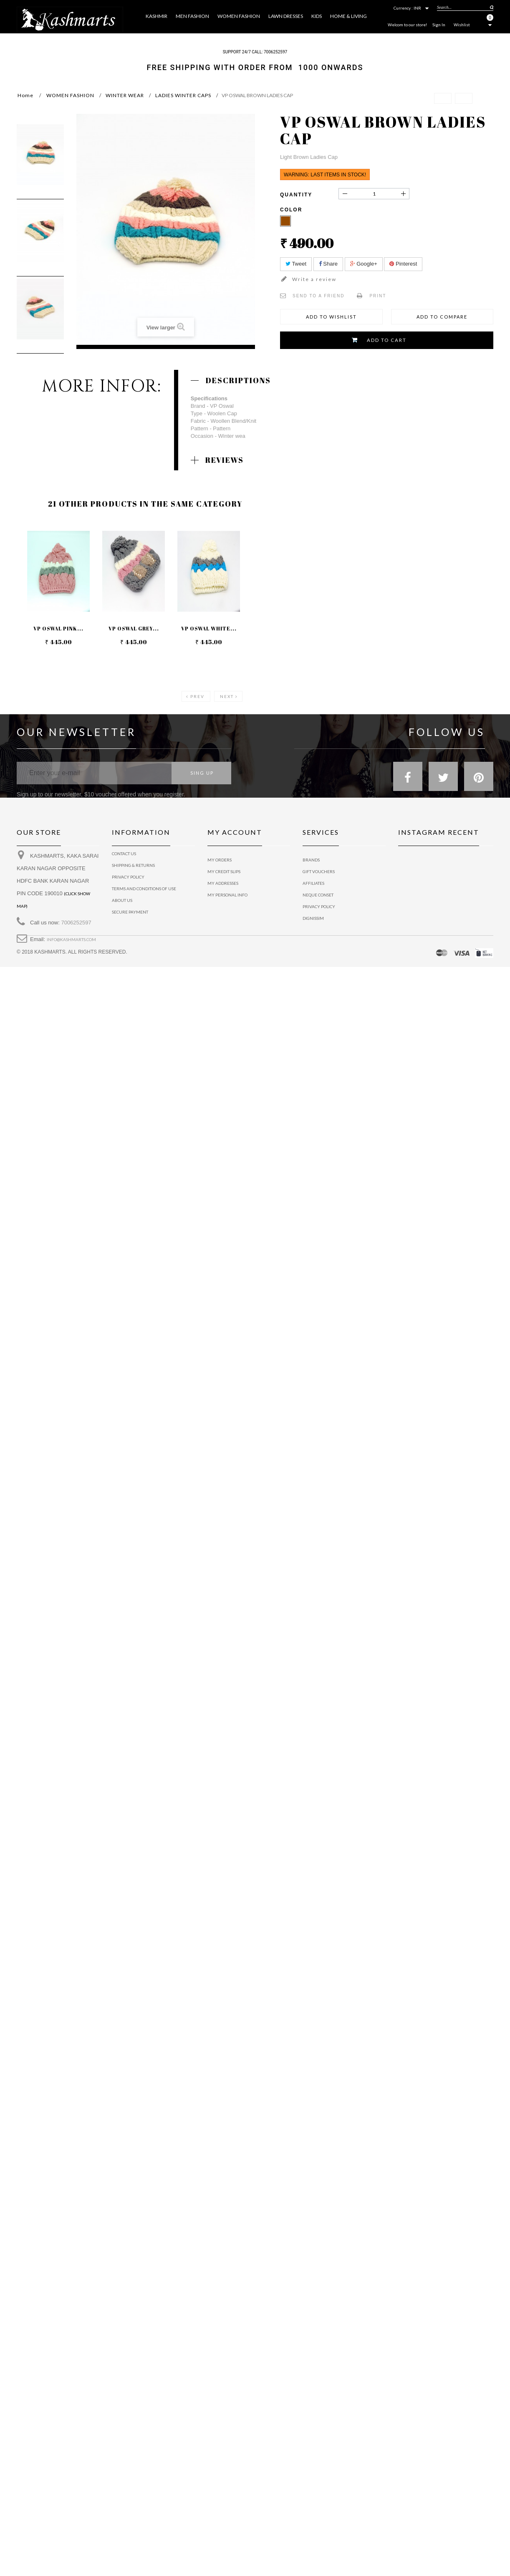 This screenshot has height=2576, width=510. What do you see at coordinates (295, 264) in the screenshot?
I see `Tweet` at bounding box center [295, 264].